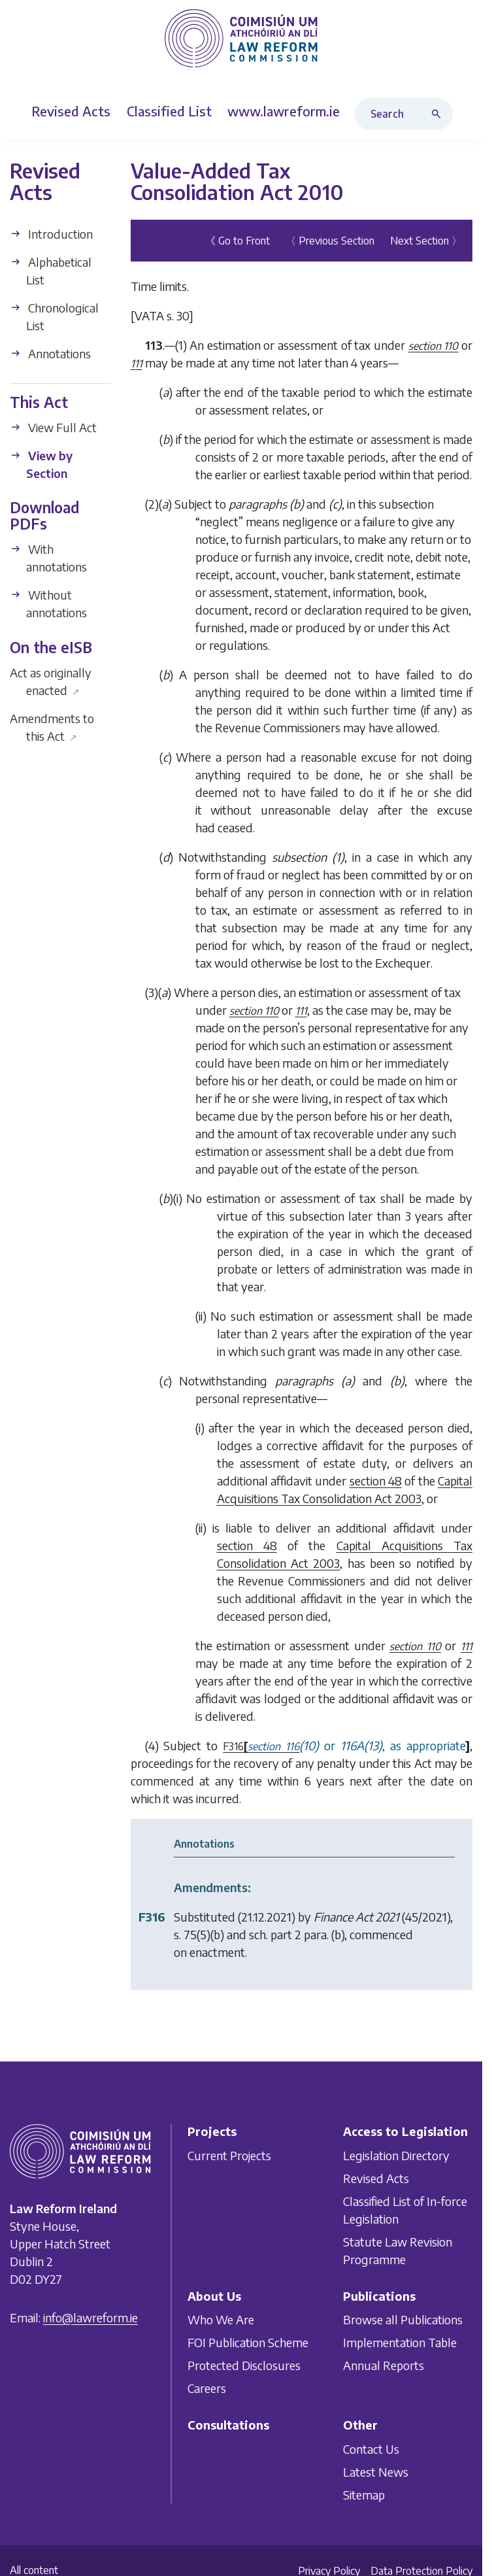  I want to click on info@lawreform.ie, so click(90, 2317).